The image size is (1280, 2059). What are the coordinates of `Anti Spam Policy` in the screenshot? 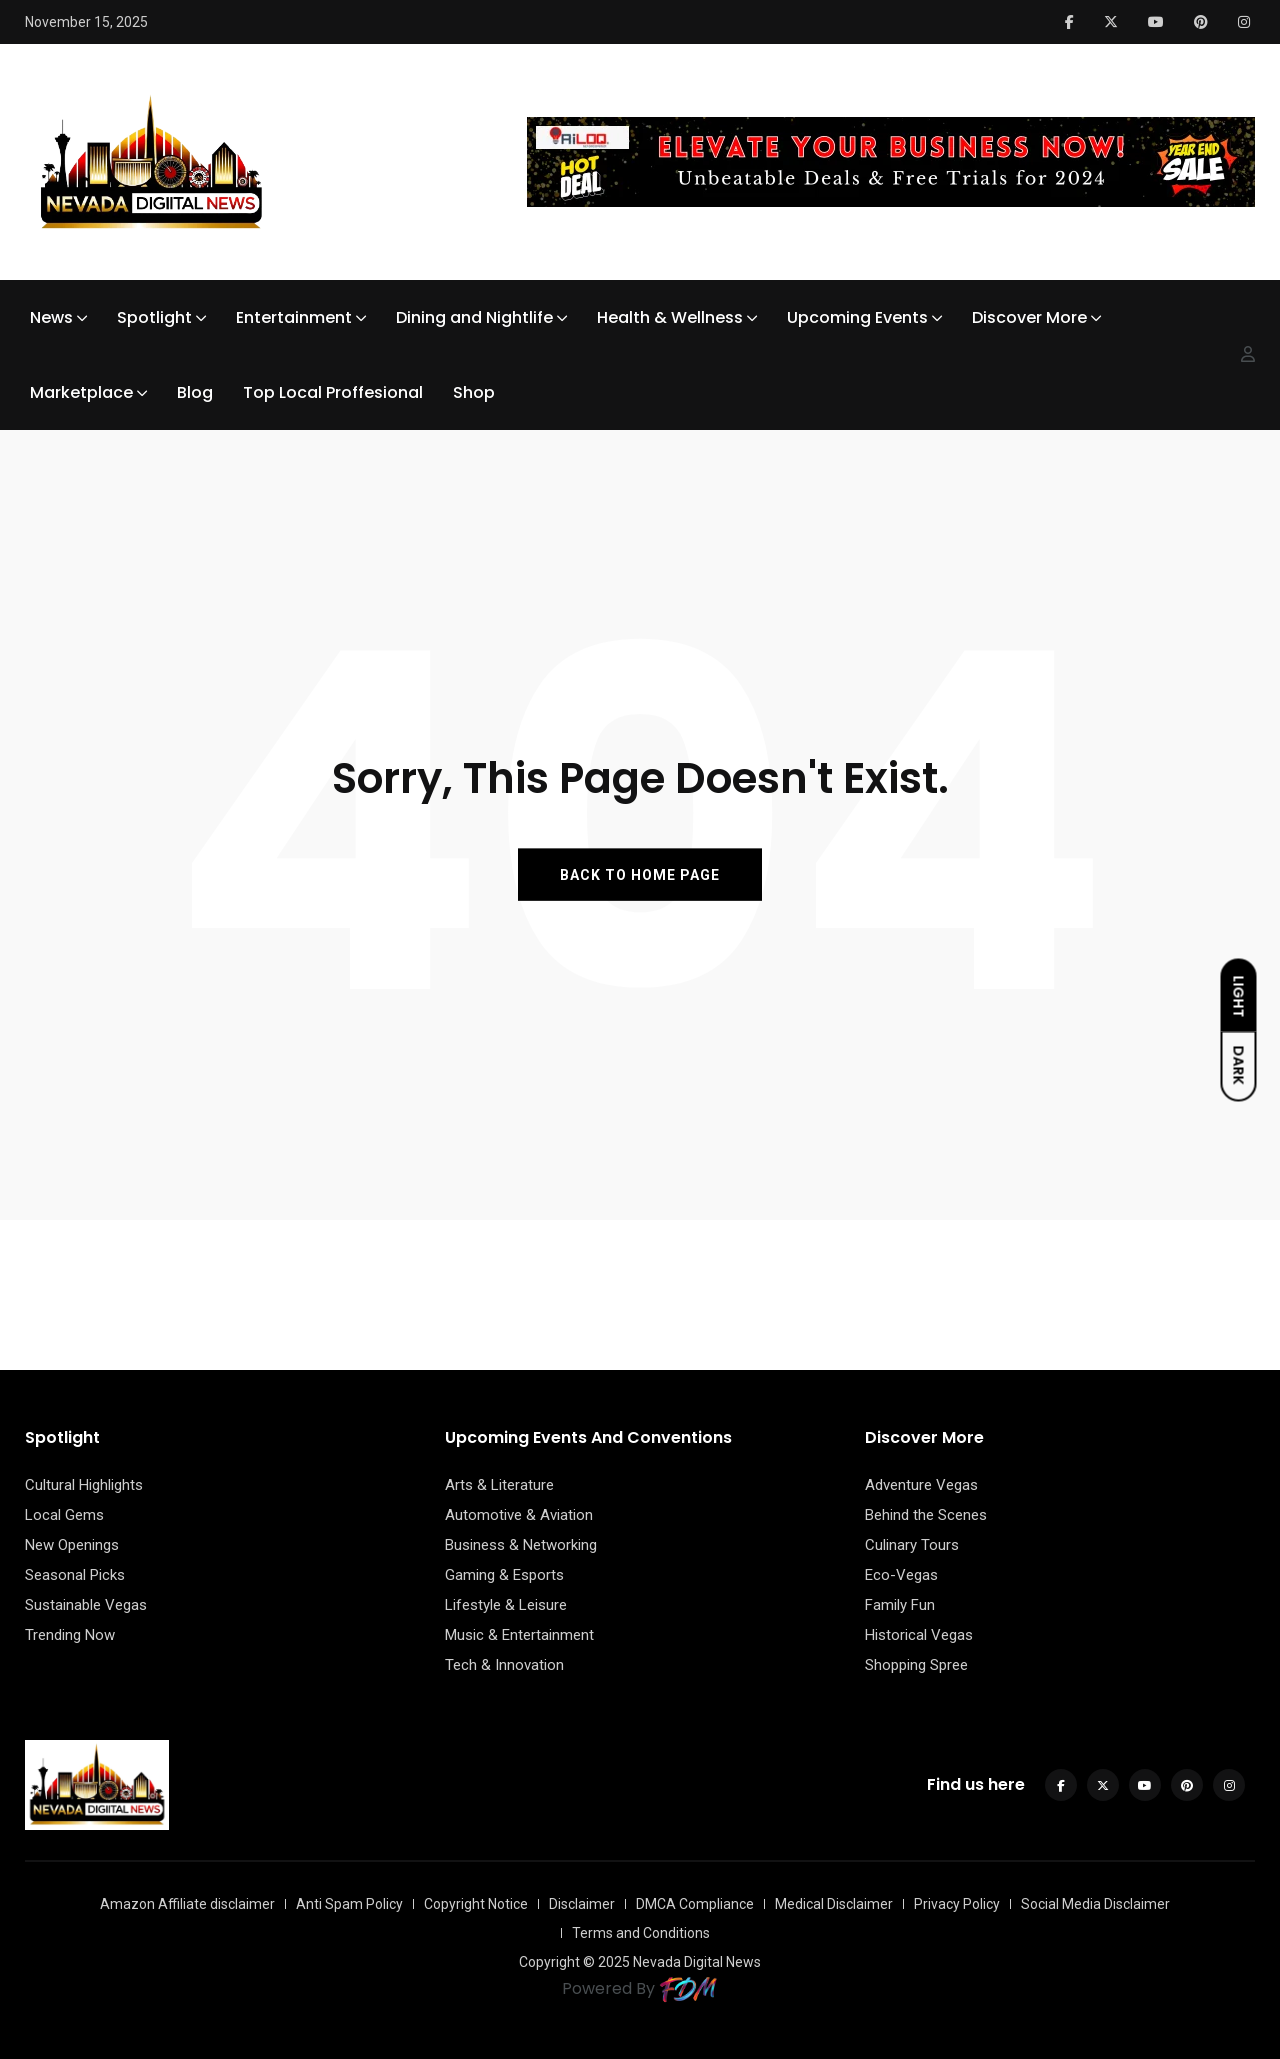 It's located at (349, 1904).